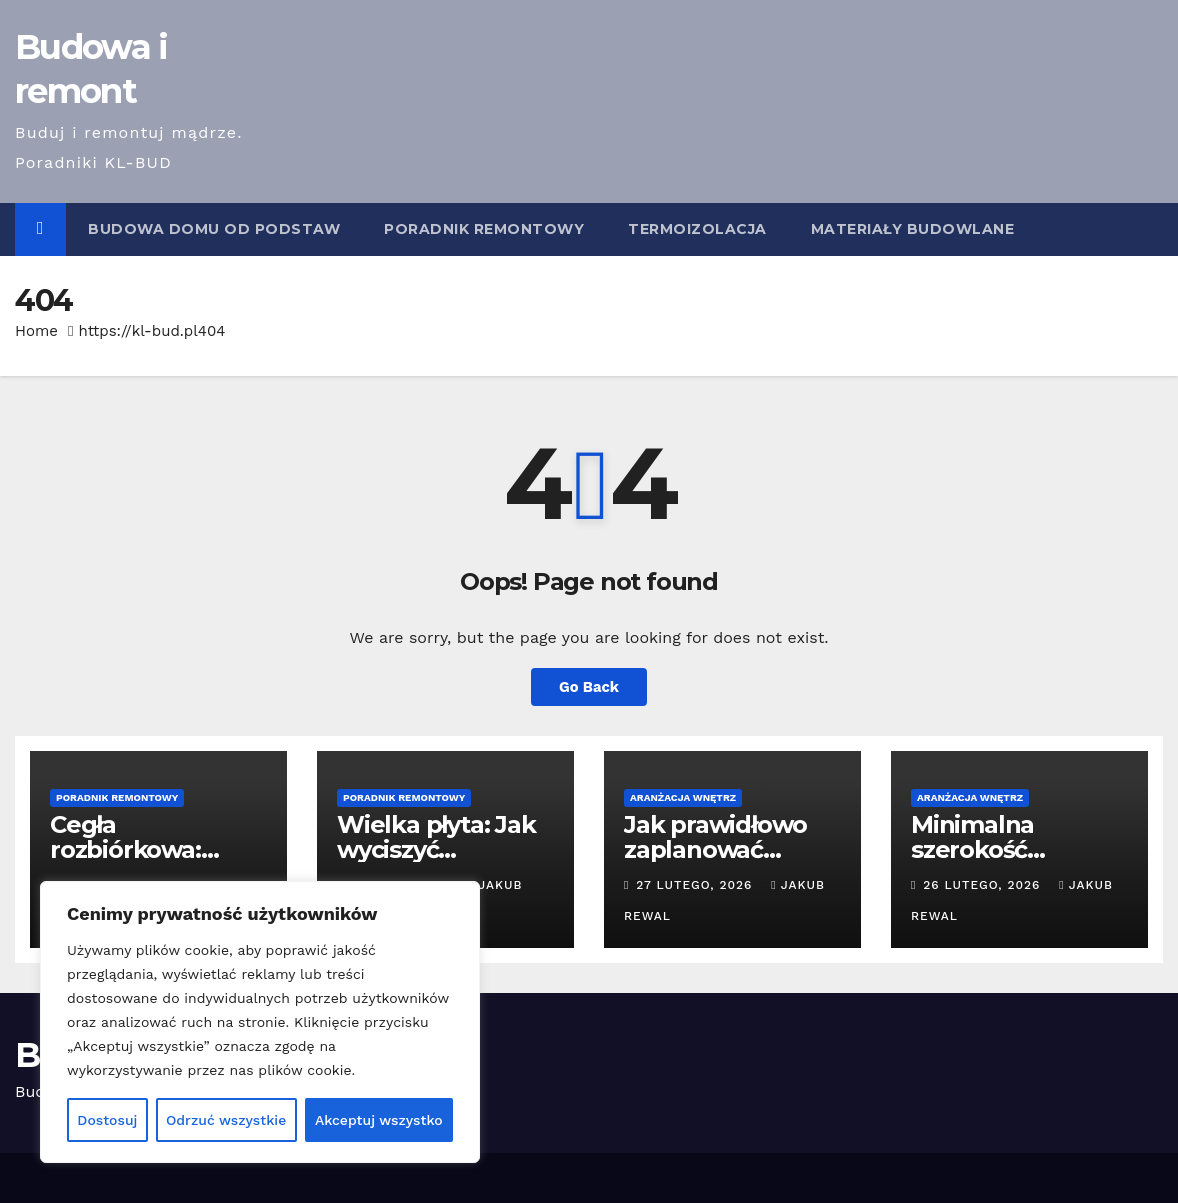 The image size is (1178, 1203). Describe the element at coordinates (683, 797) in the screenshot. I see `Aranżacja wnętrz` at that location.